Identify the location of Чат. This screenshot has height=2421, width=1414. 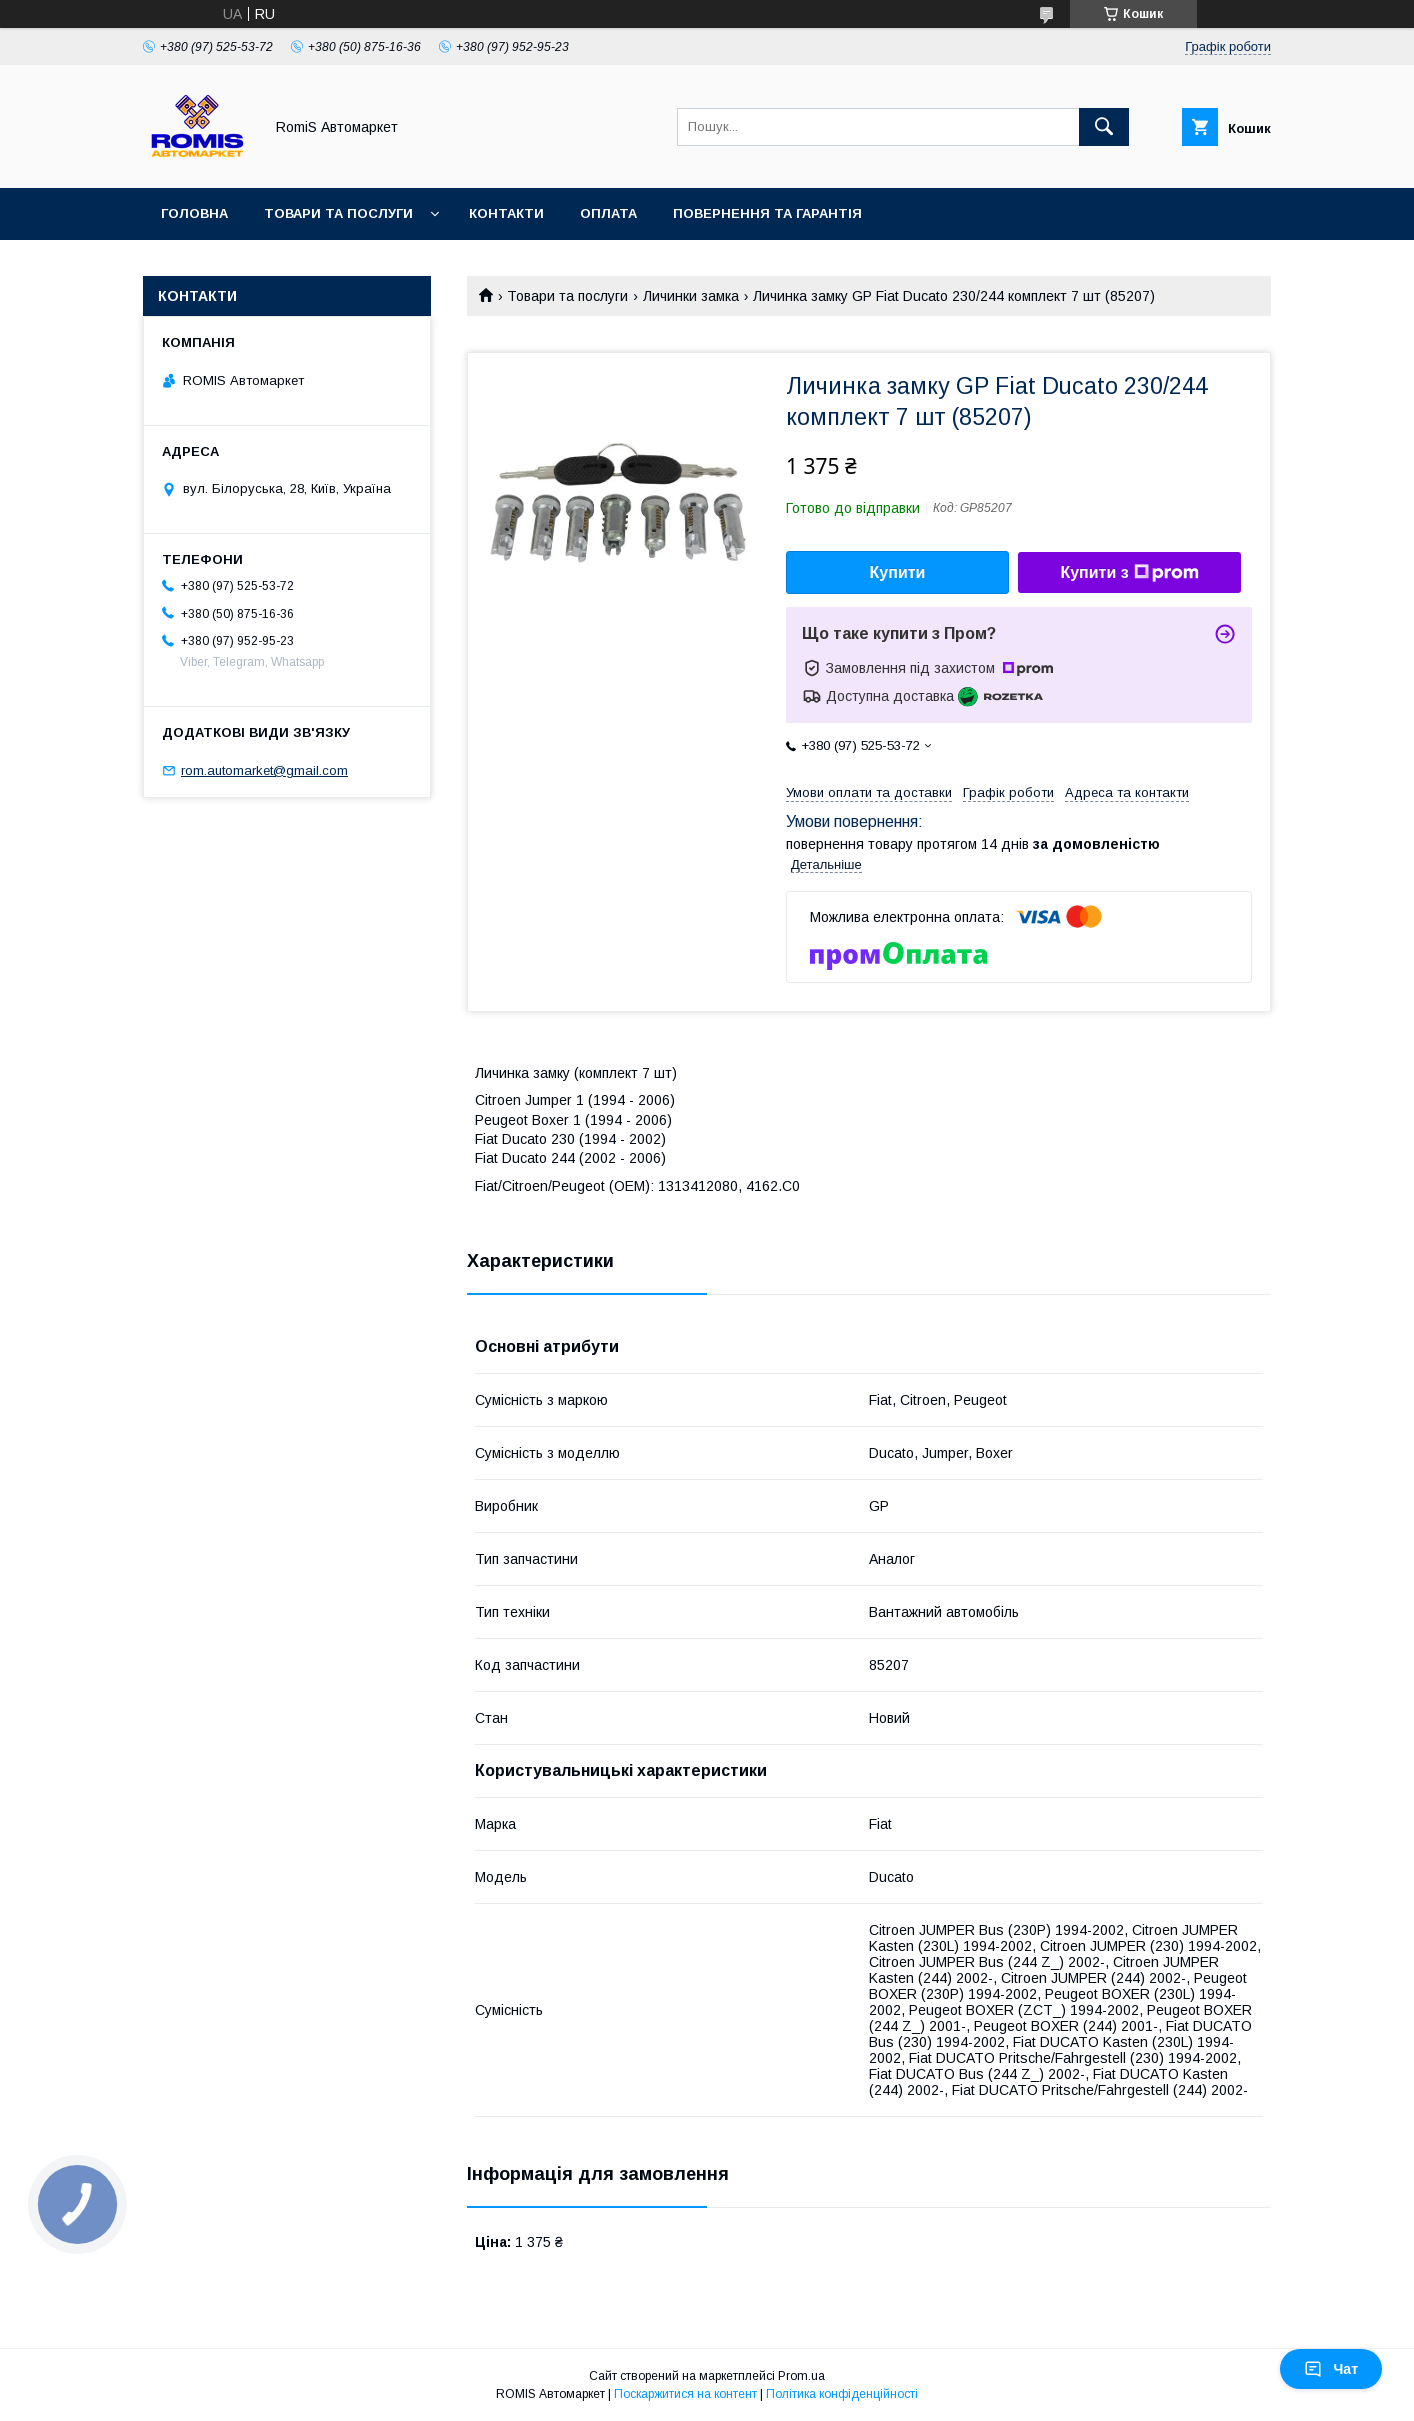
(1331, 2369).